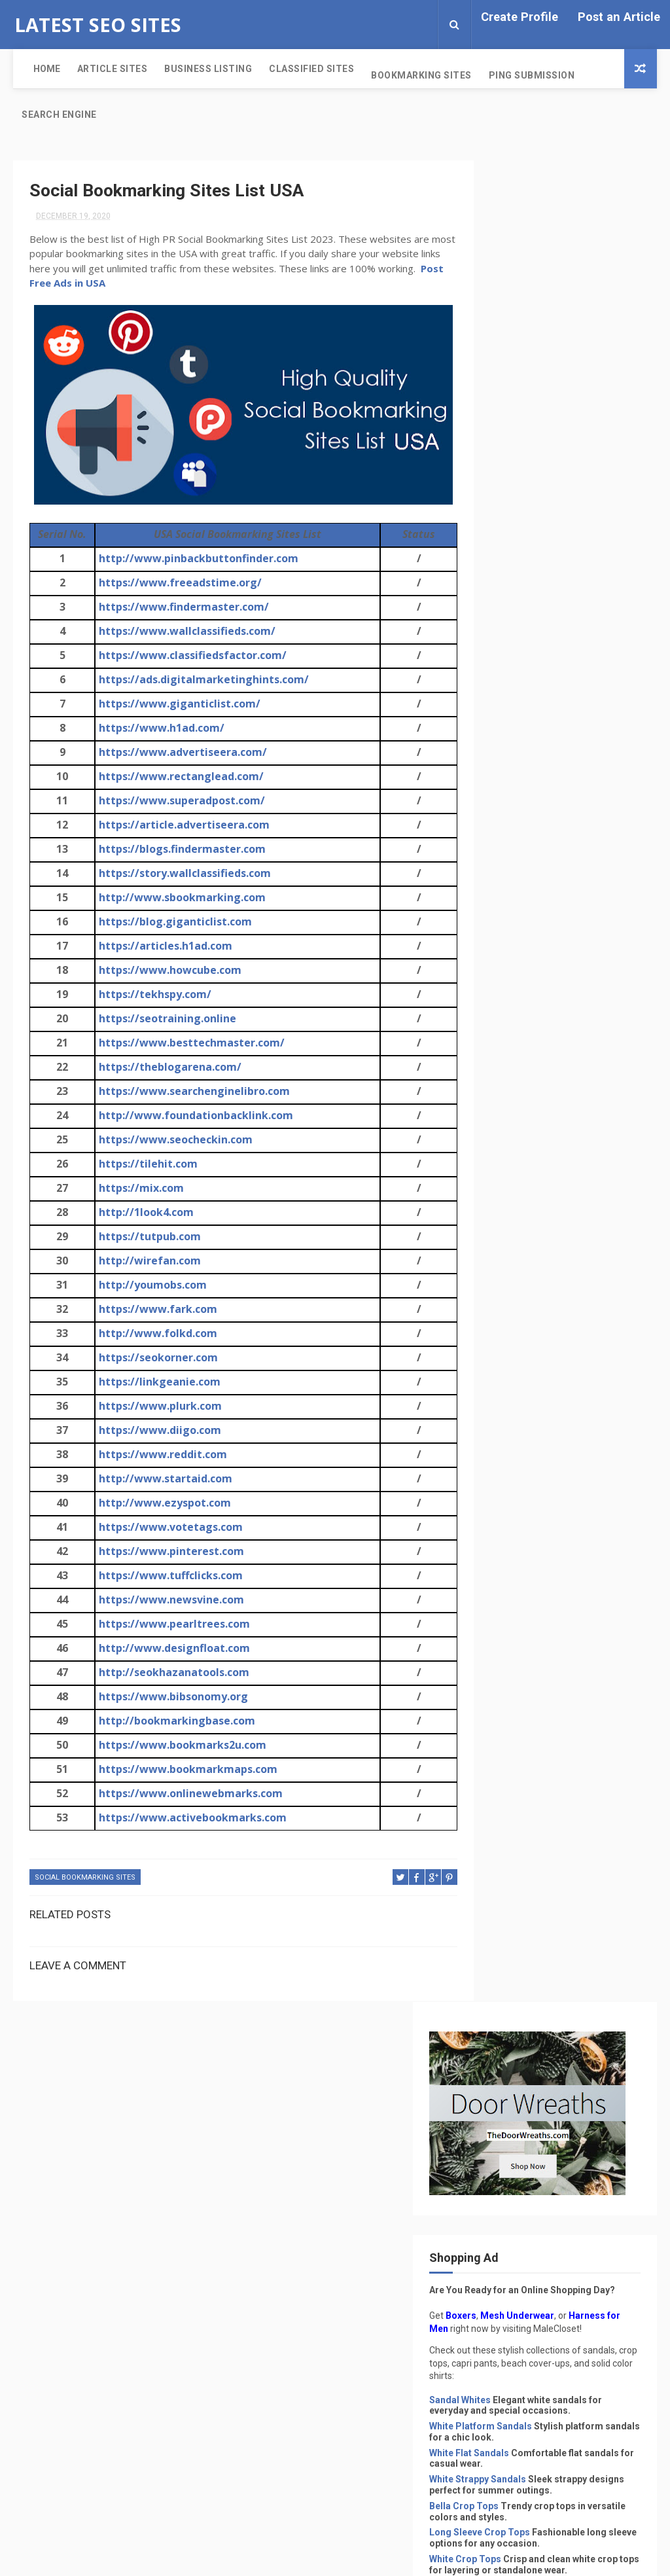 This screenshot has height=2576, width=670. Describe the element at coordinates (587, 1491) in the screenshot. I see `Free Ping Submission Sites List 2022` at that location.